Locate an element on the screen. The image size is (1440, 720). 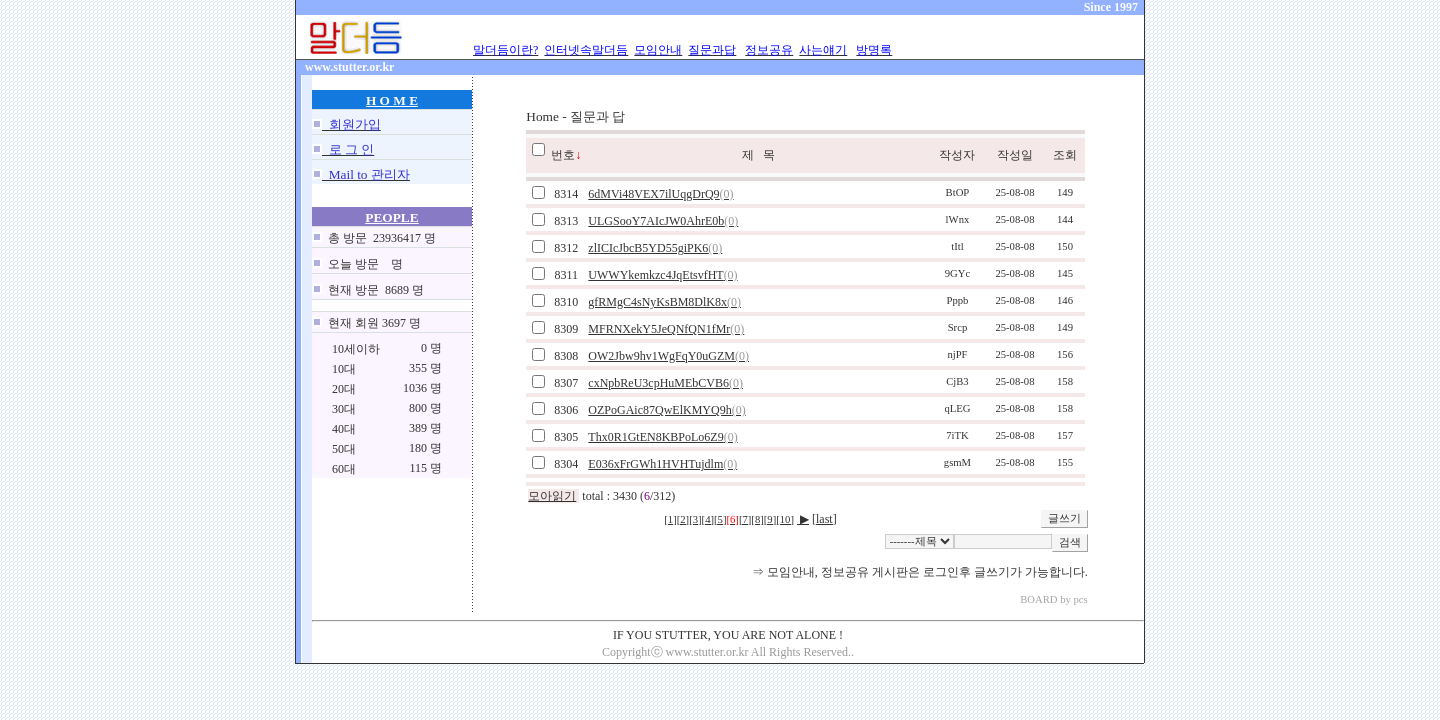
모아읽기 is located at coordinates (552, 496).